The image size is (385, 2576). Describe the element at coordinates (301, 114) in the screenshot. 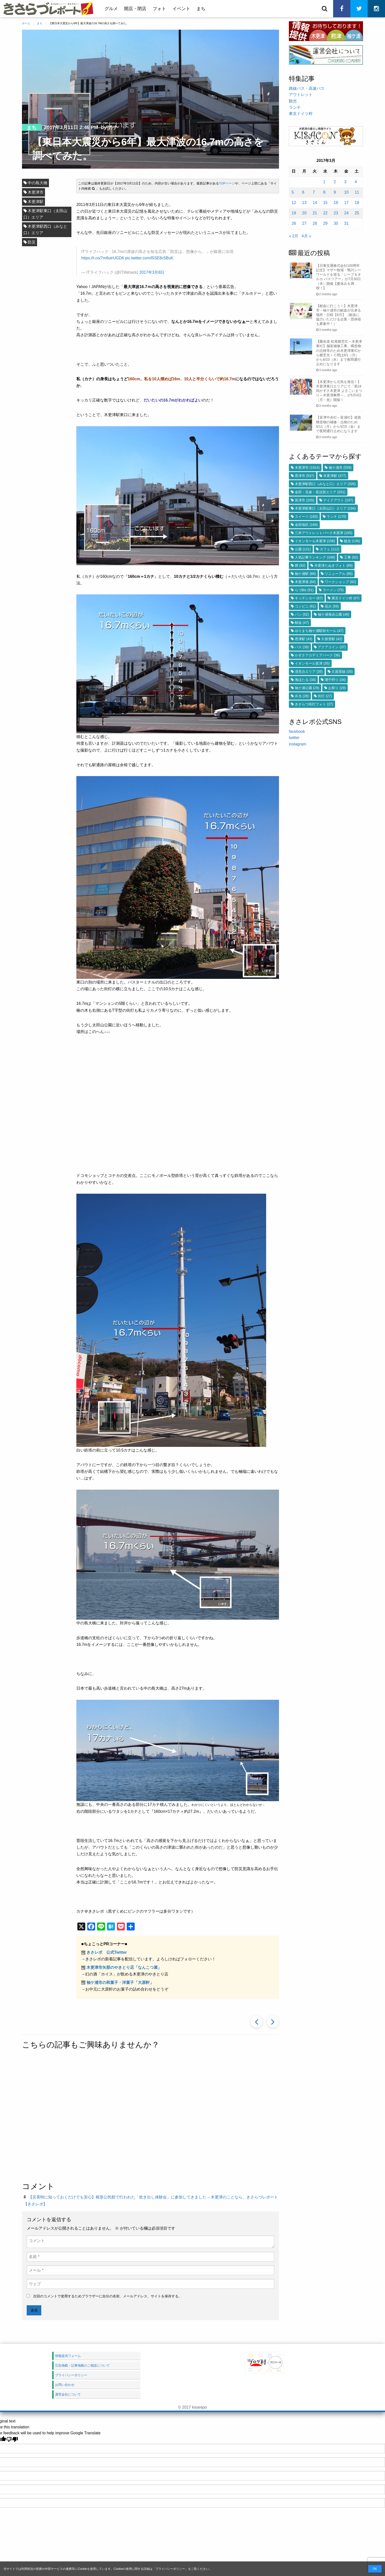

I see `東京ドイツ村` at that location.